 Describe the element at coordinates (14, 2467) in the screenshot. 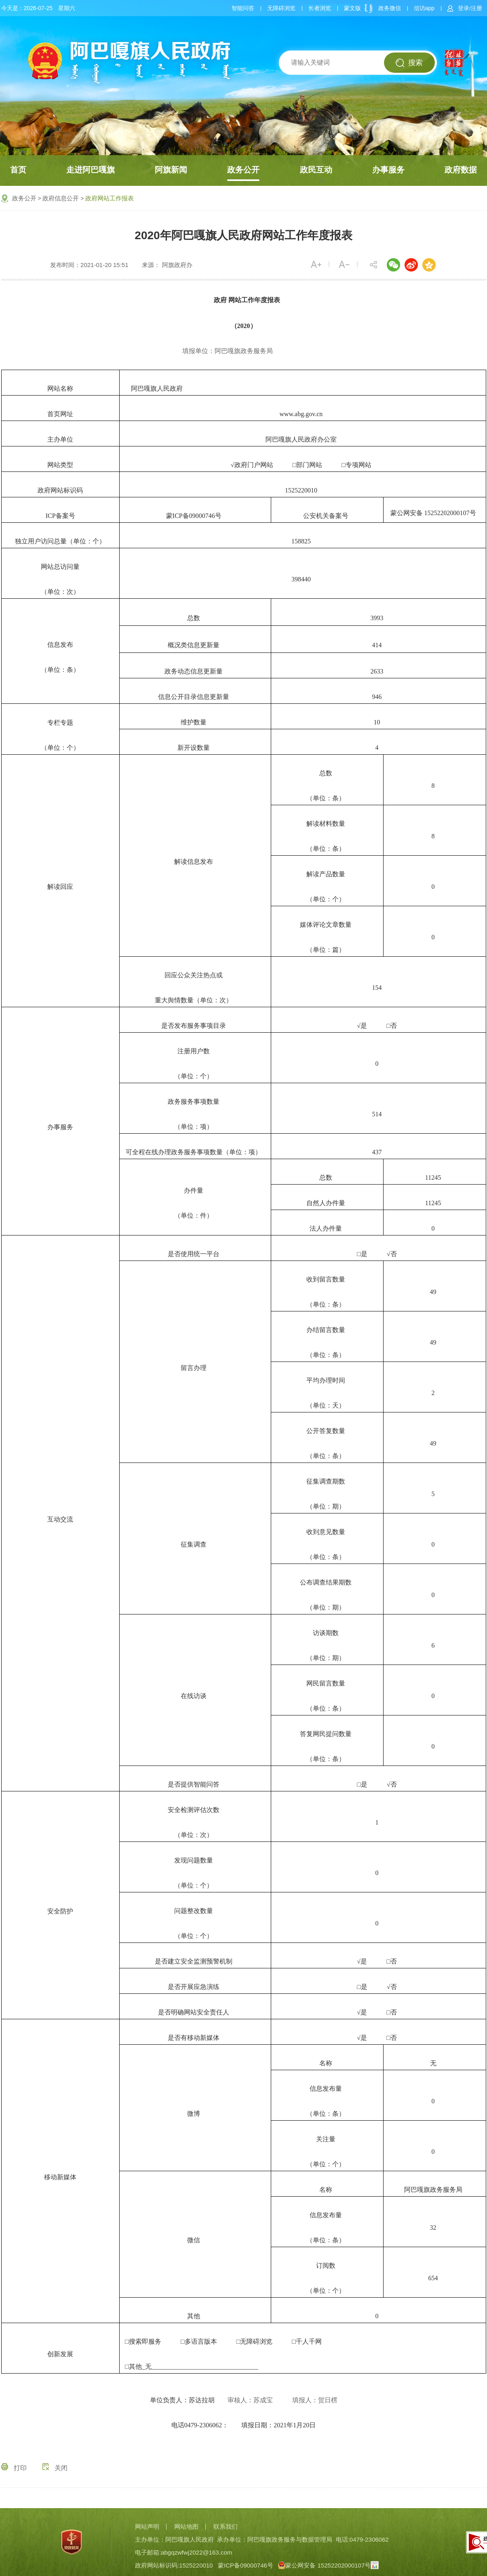

I see `打印` at that location.